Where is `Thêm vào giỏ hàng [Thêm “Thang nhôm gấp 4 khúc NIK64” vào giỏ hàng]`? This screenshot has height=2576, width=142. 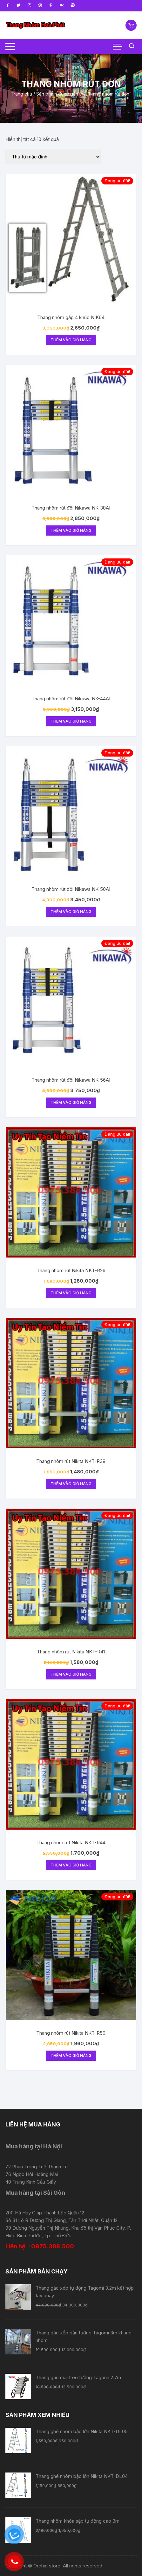
Thêm vào giỏ hàng [Thêm “Thang nhôm gấp 4 khúc NIK64” vào giỏ hàng] is located at coordinates (71, 339).